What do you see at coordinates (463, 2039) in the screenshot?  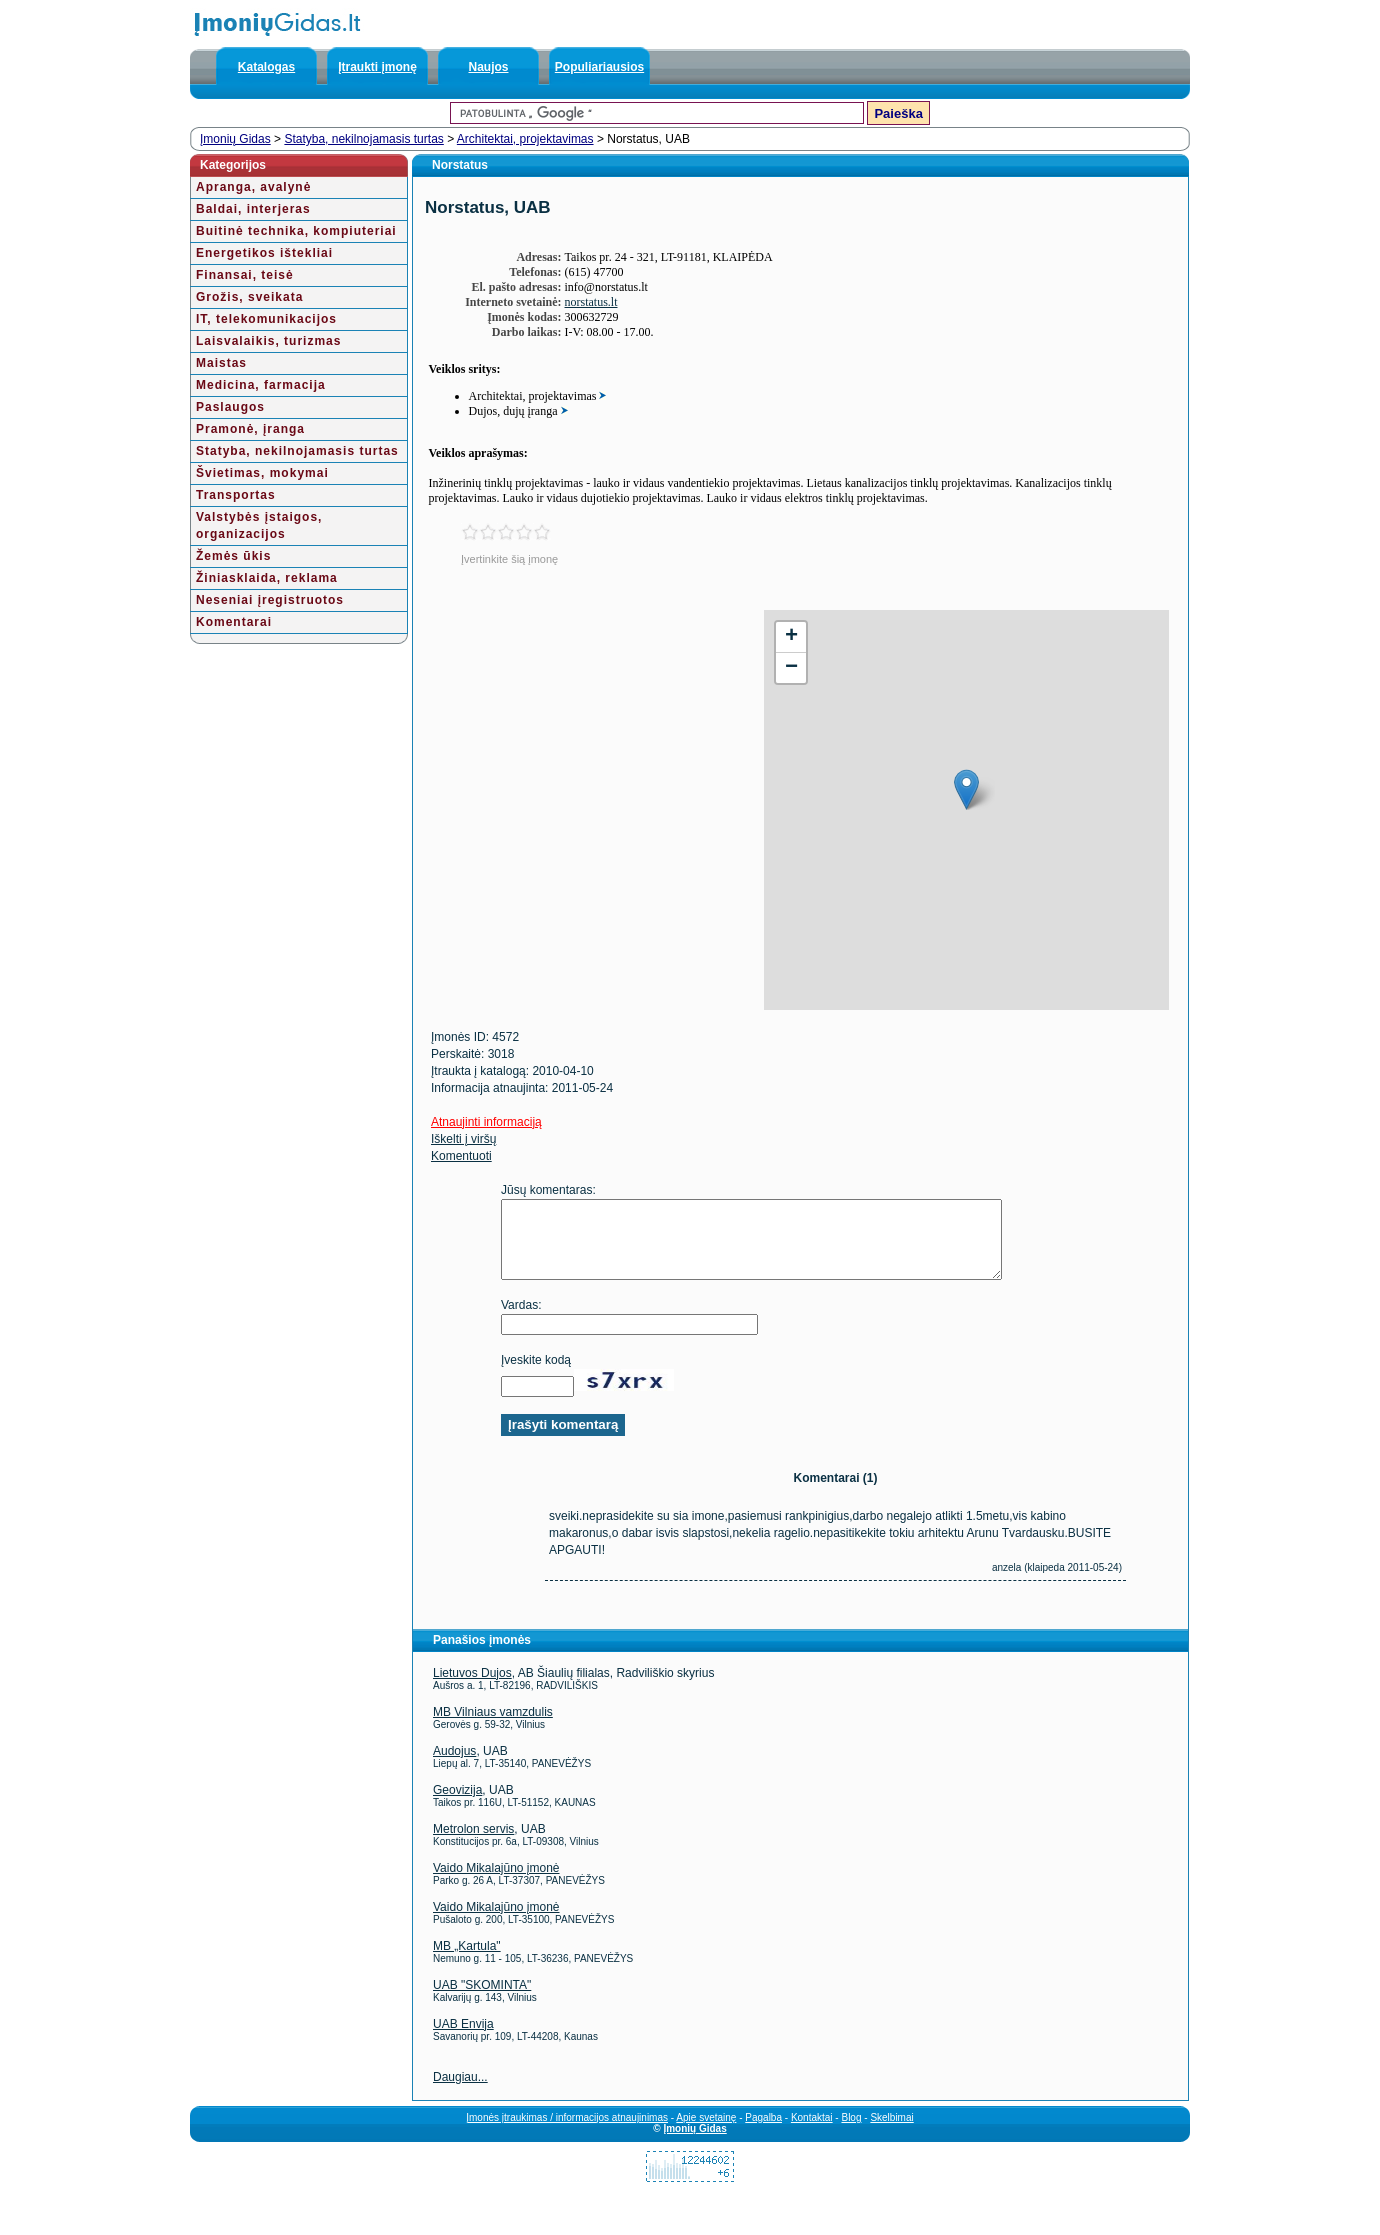 I see `UAB Envija` at bounding box center [463, 2039].